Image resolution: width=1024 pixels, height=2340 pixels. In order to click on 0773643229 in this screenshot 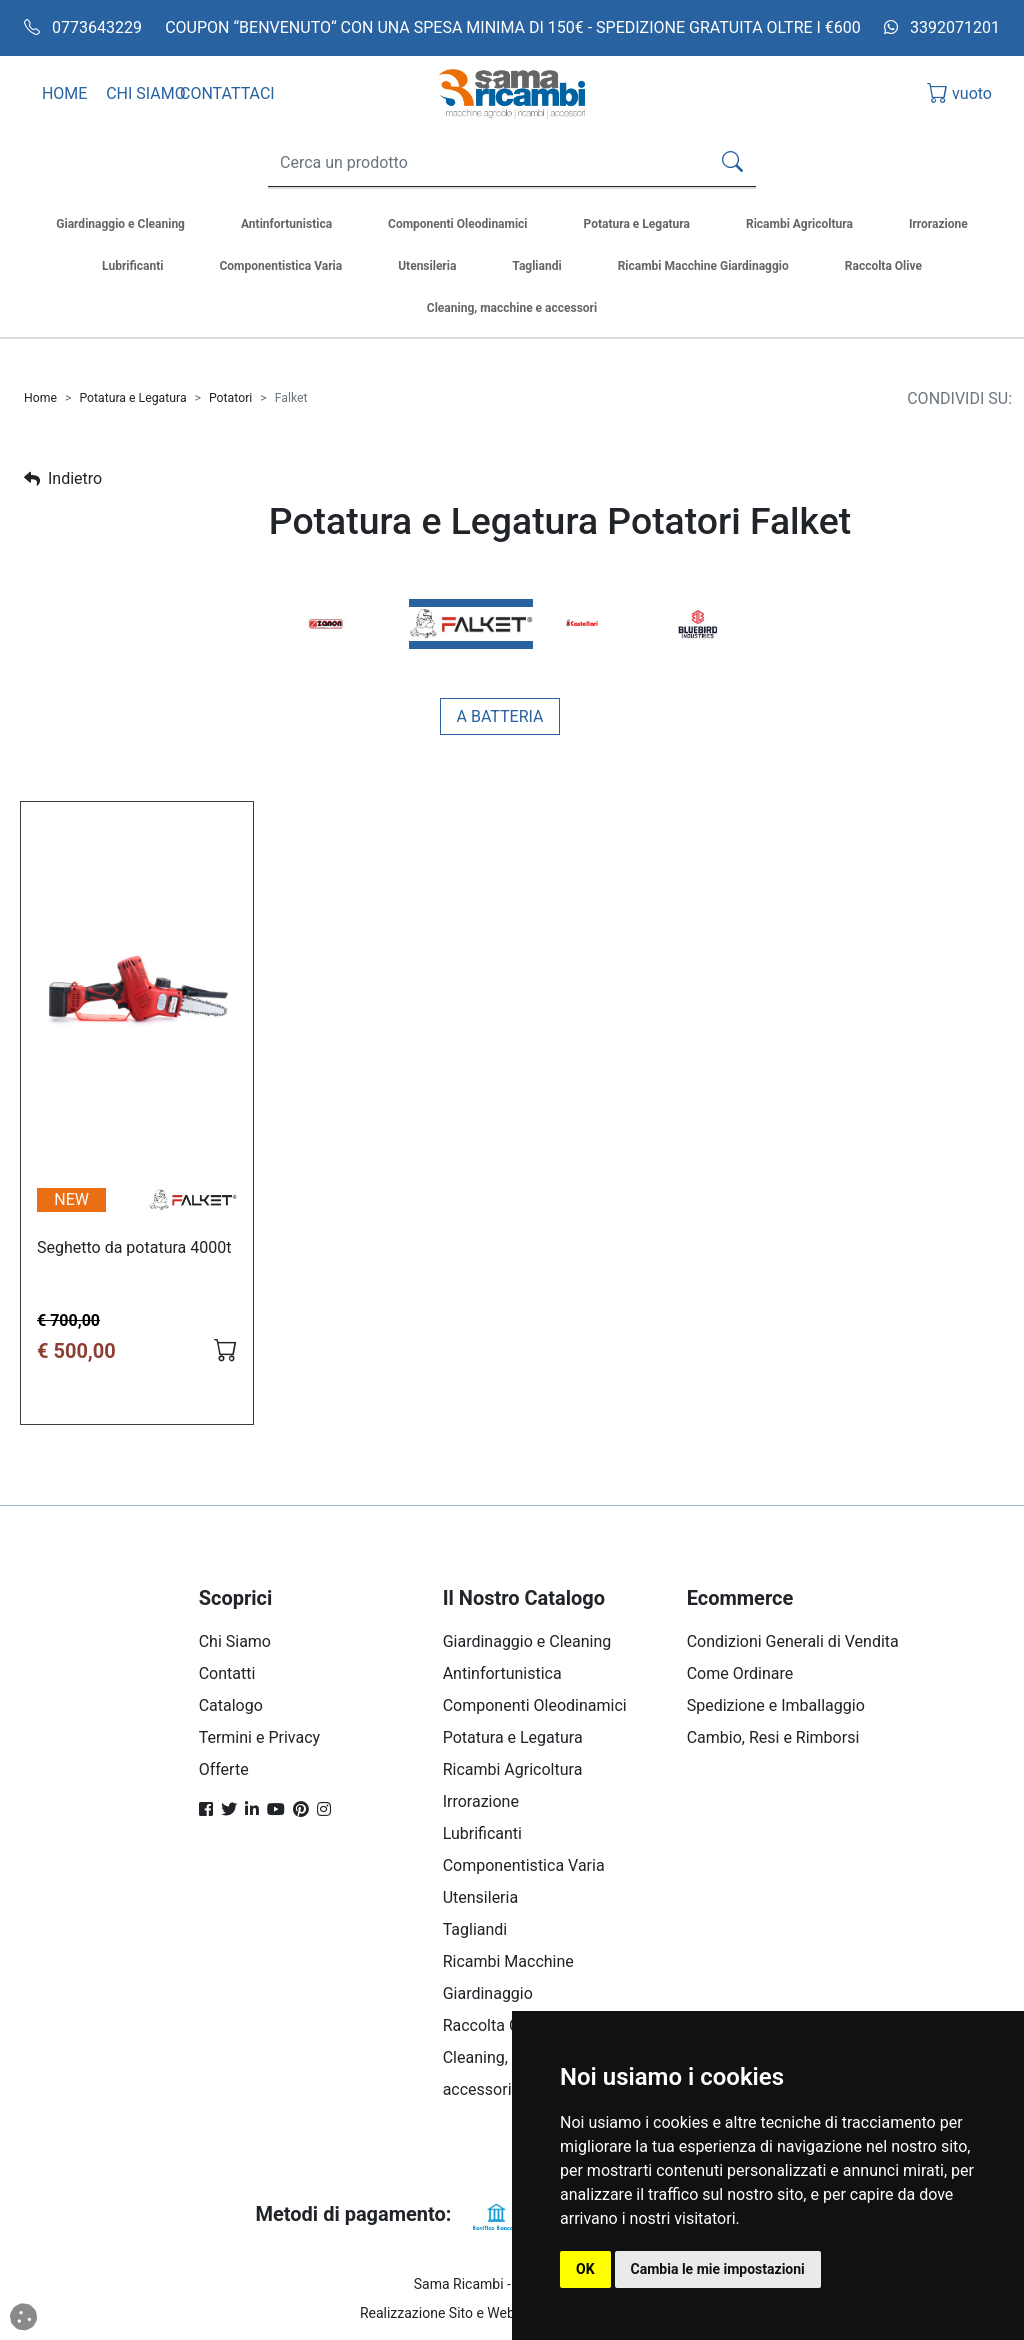, I will do `click(83, 27)`.